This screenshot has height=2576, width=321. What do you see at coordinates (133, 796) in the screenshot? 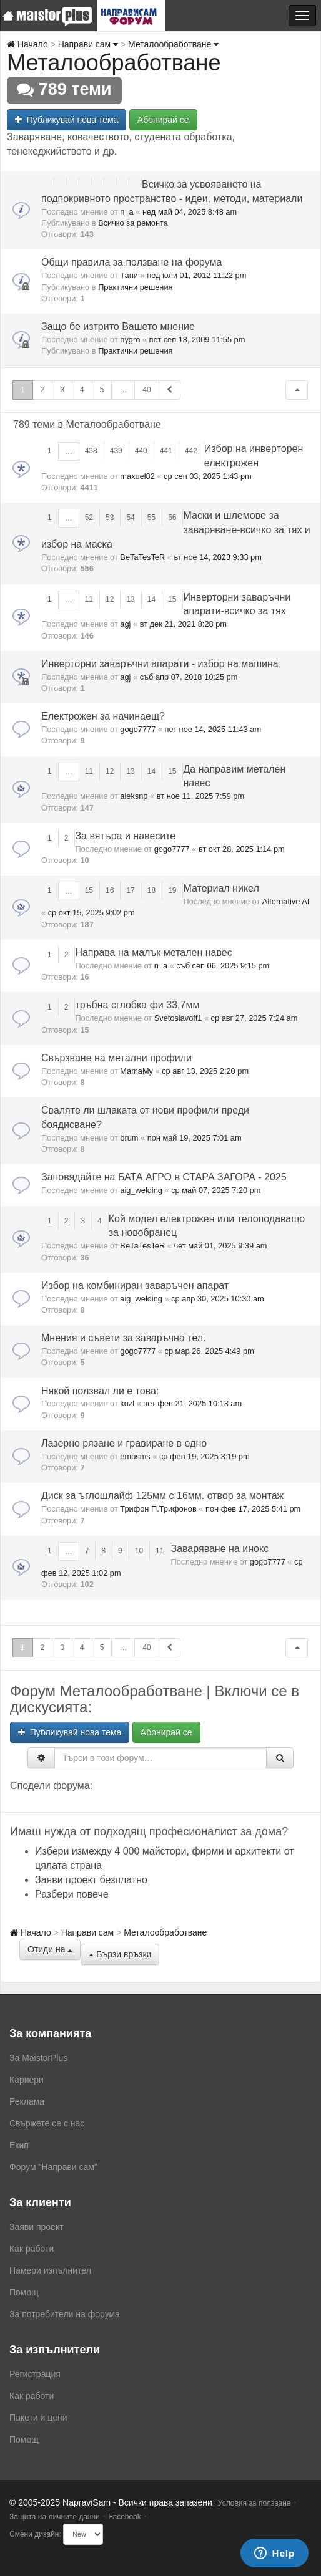
I see `aleksnp` at bounding box center [133, 796].